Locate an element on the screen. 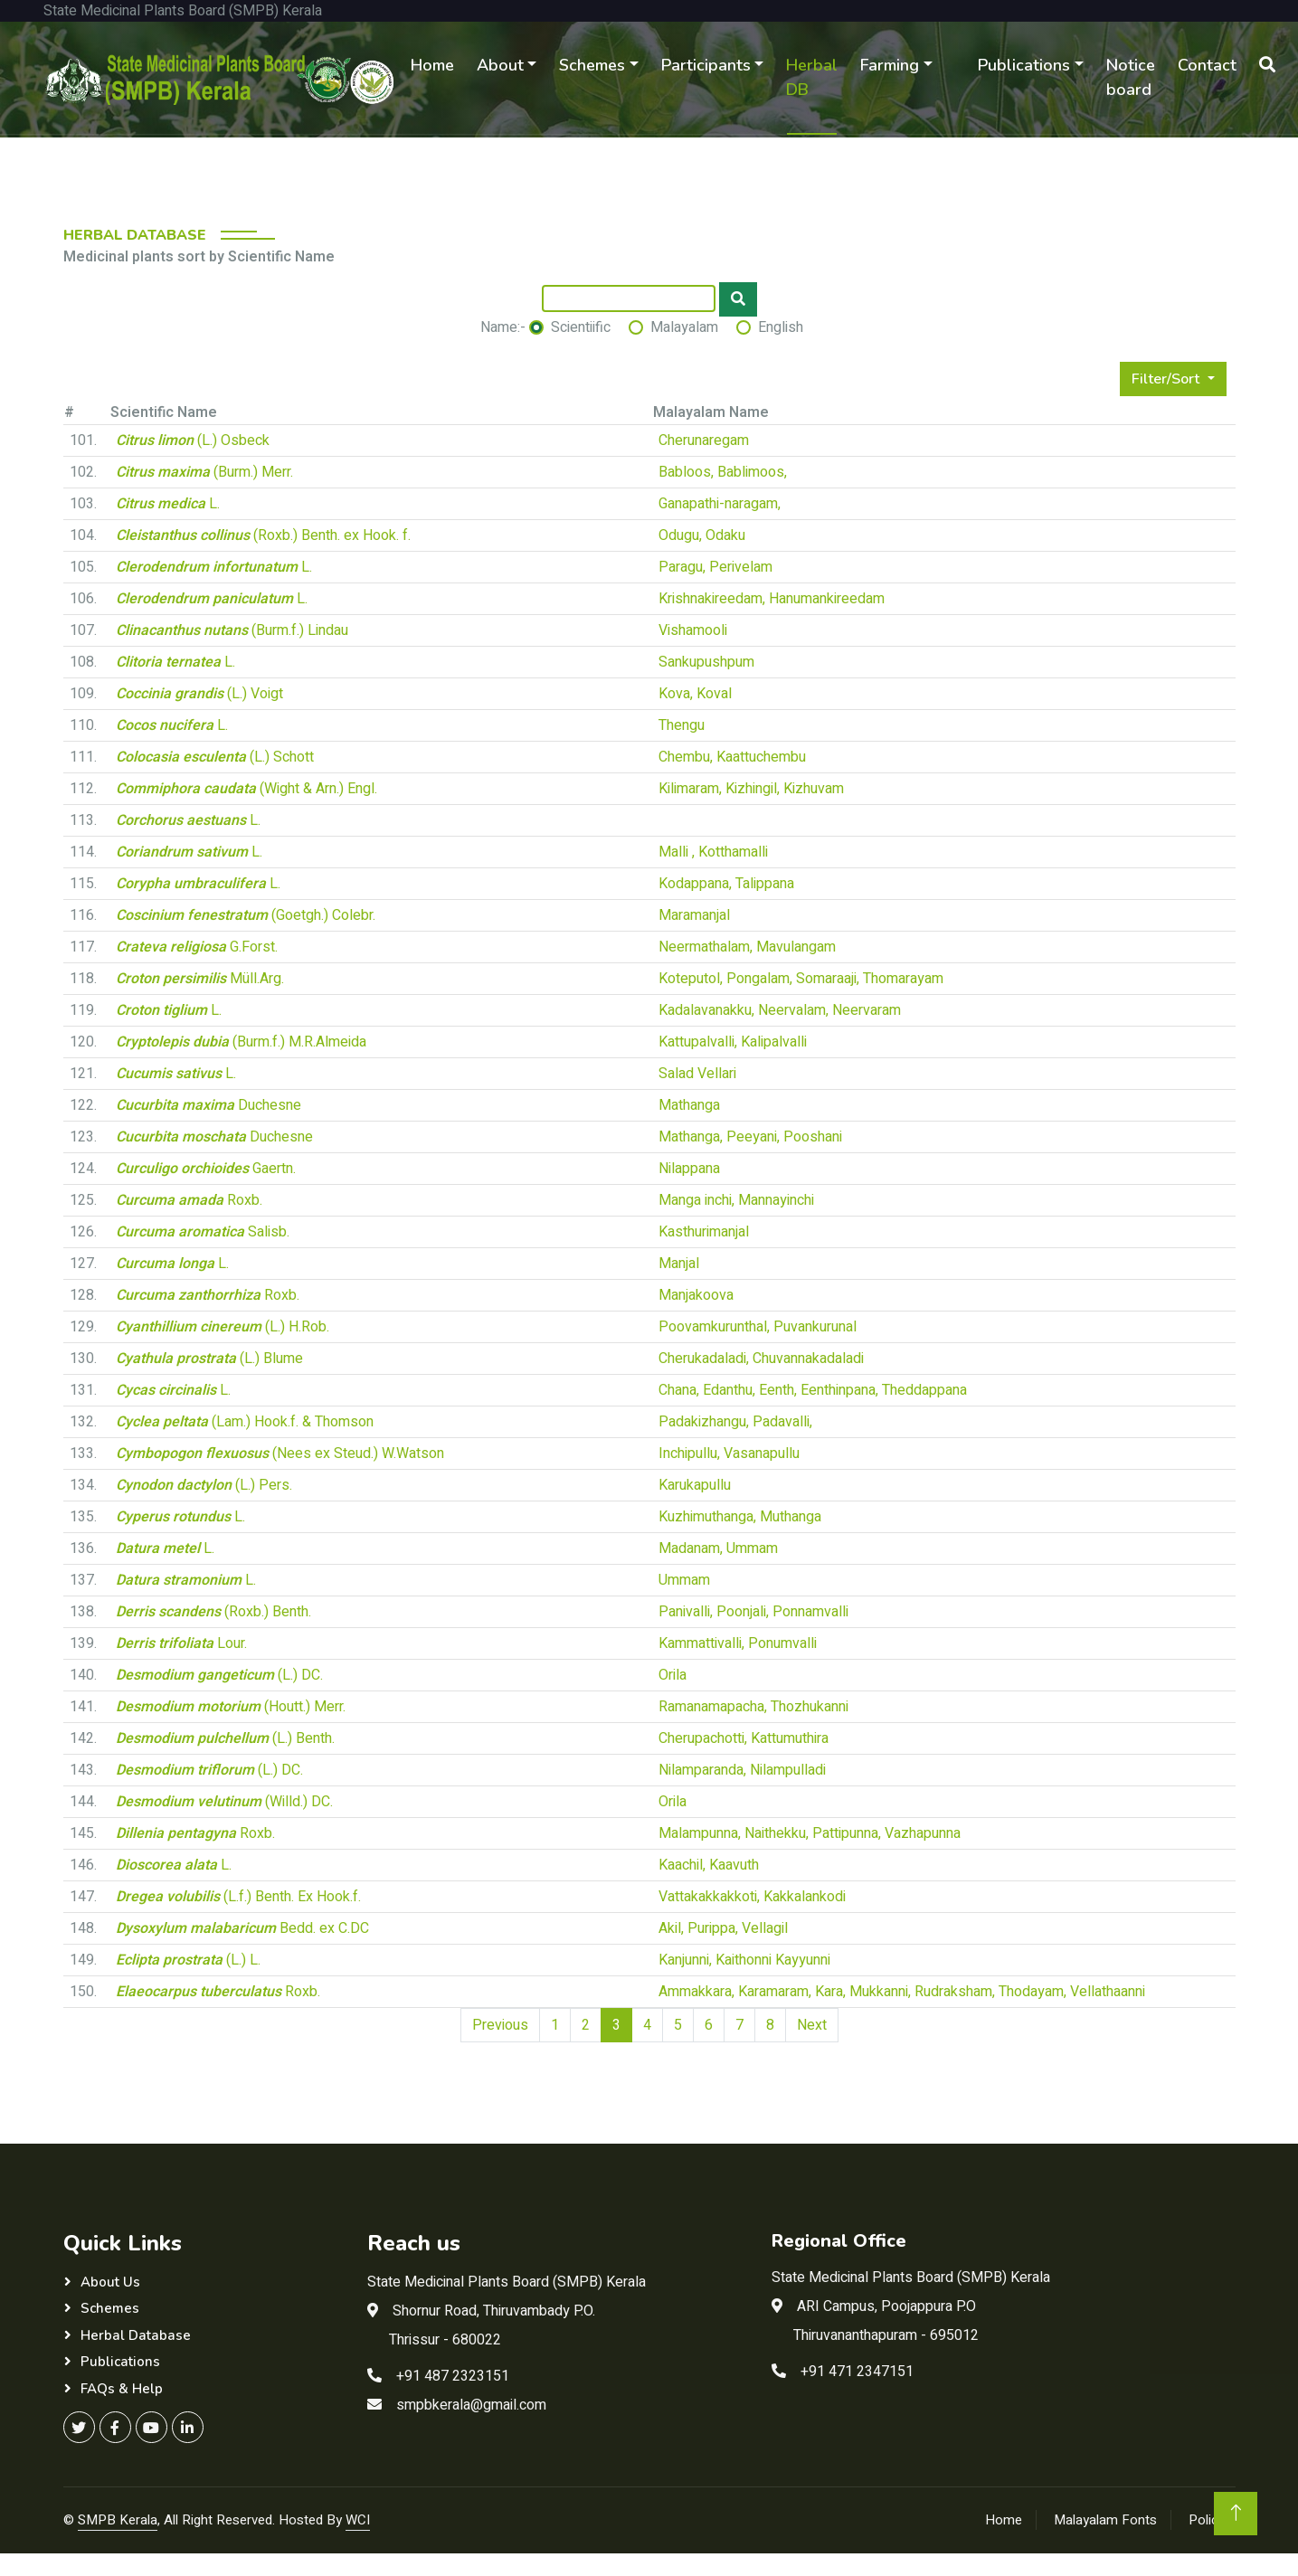  Maramanjal is located at coordinates (694, 915).